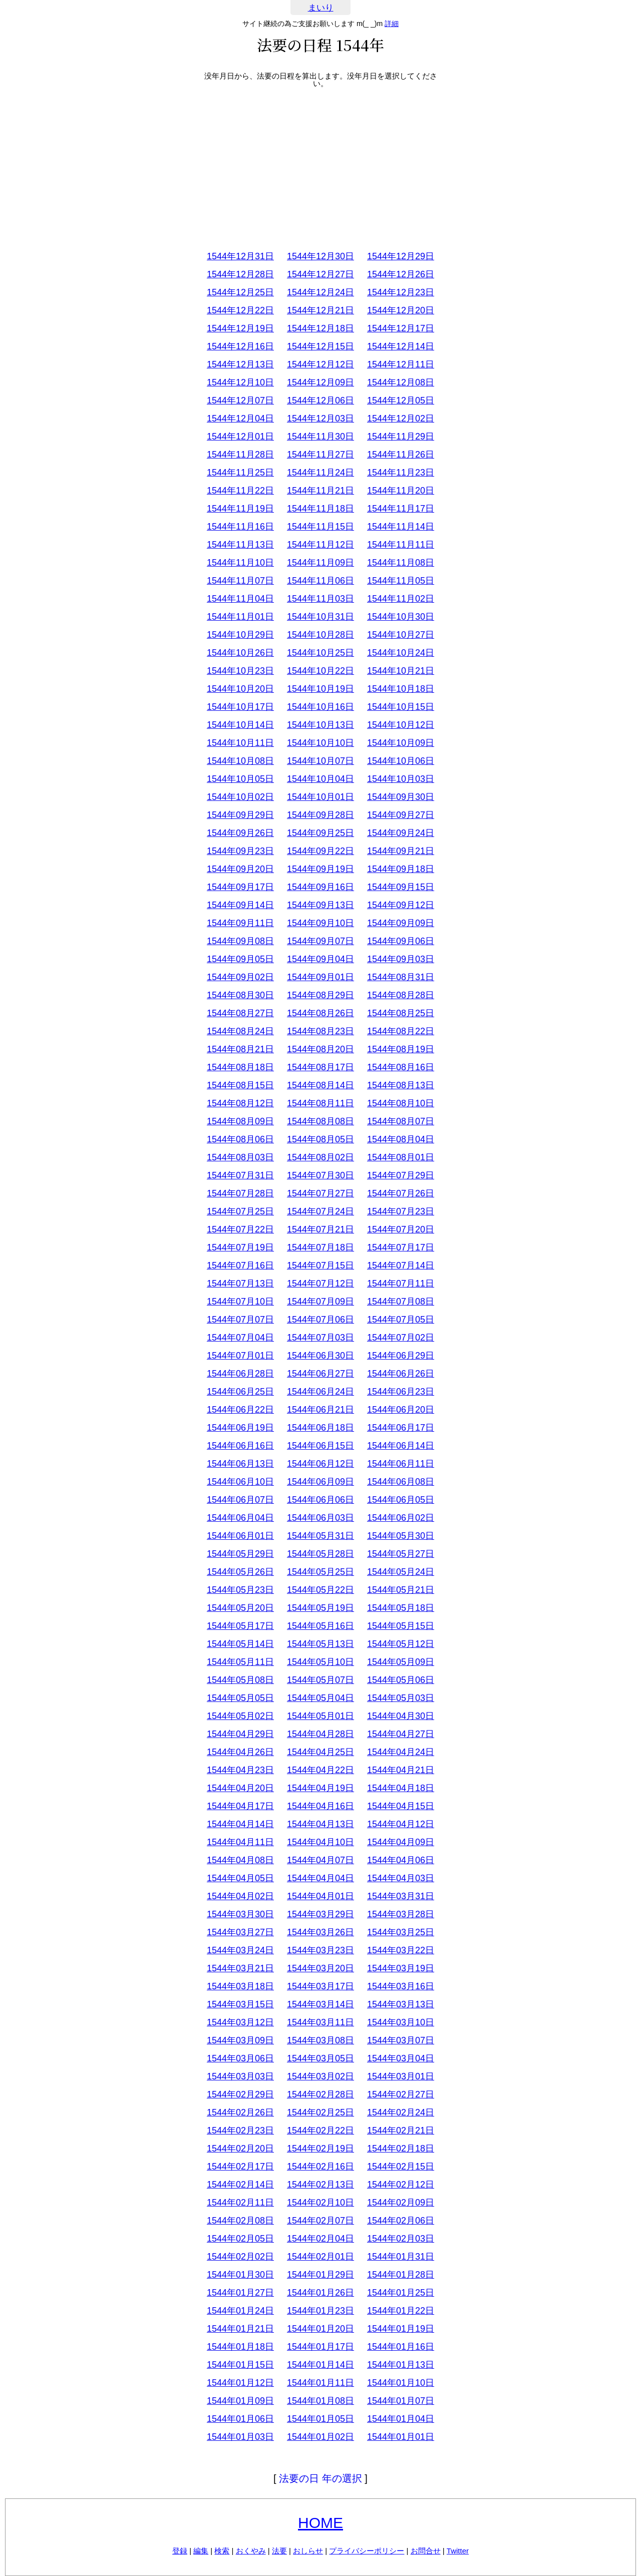 The width and height of the screenshot is (641, 2576). What do you see at coordinates (400, 418) in the screenshot?
I see `1544年12月02日` at bounding box center [400, 418].